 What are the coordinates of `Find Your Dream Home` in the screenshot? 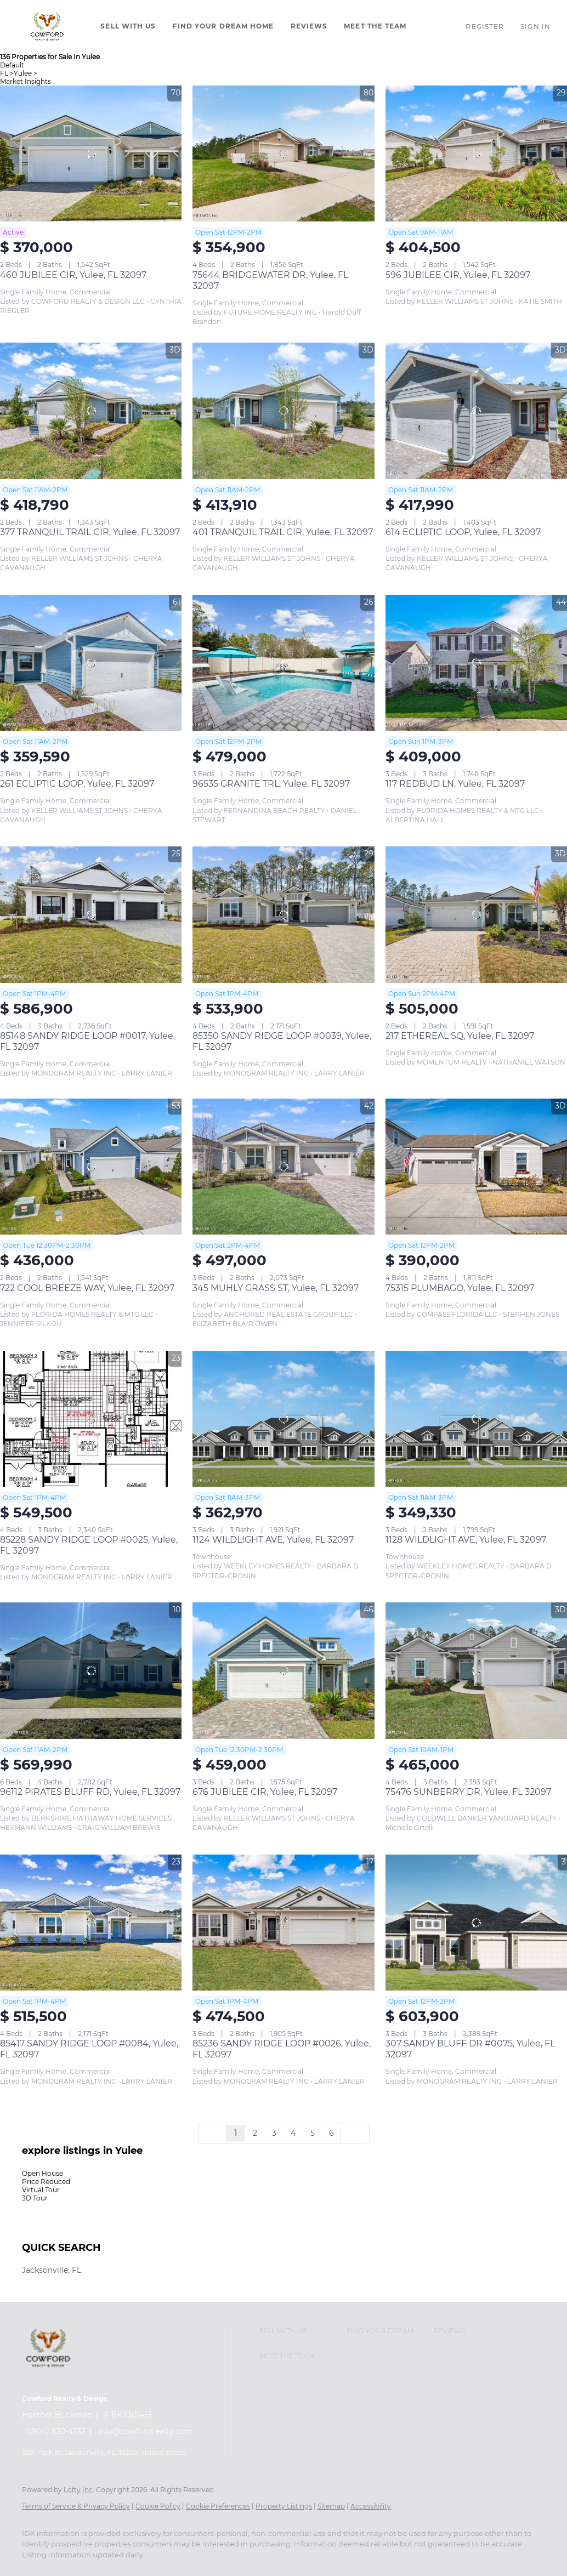 It's located at (223, 26).